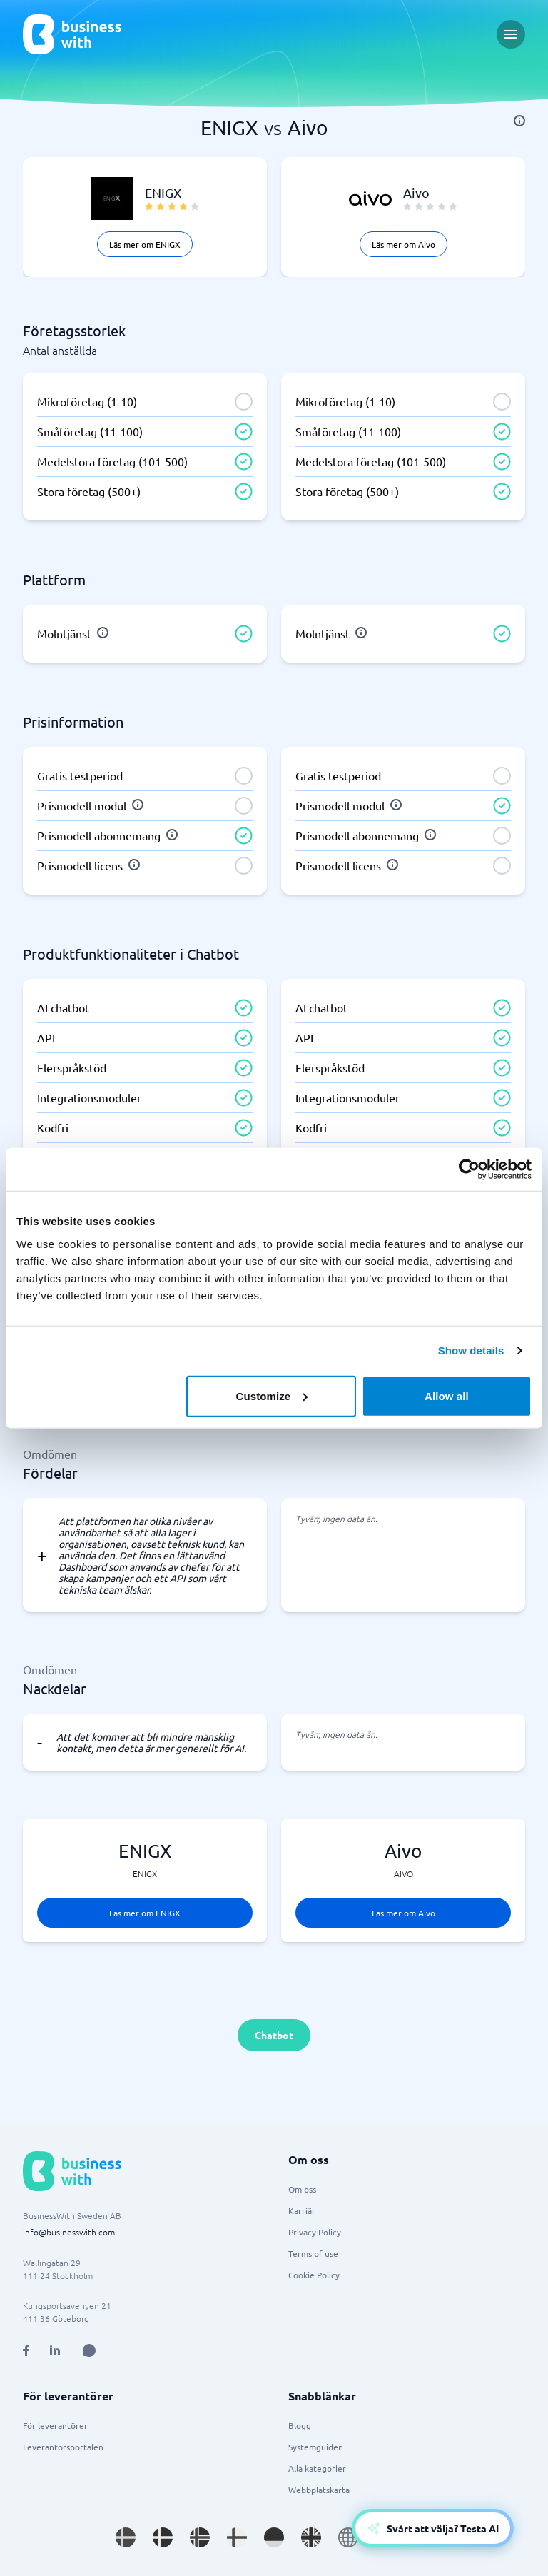 The image size is (548, 2576). I want to click on Privacy Policy, so click(314, 2232).